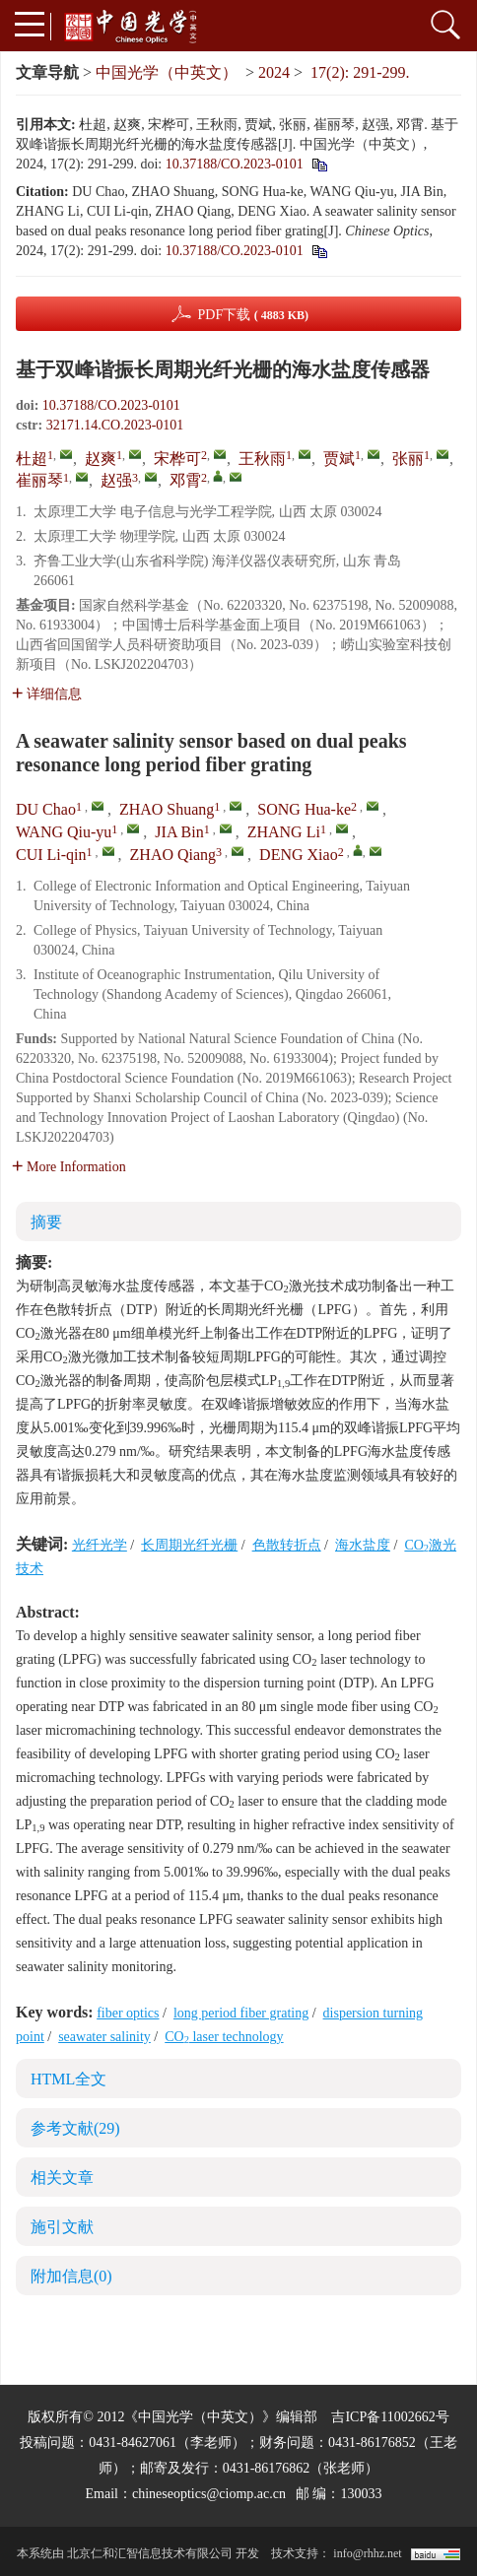 This screenshot has width=477, height=2576. I want to click on seawater salinity, so click(104, 2036).